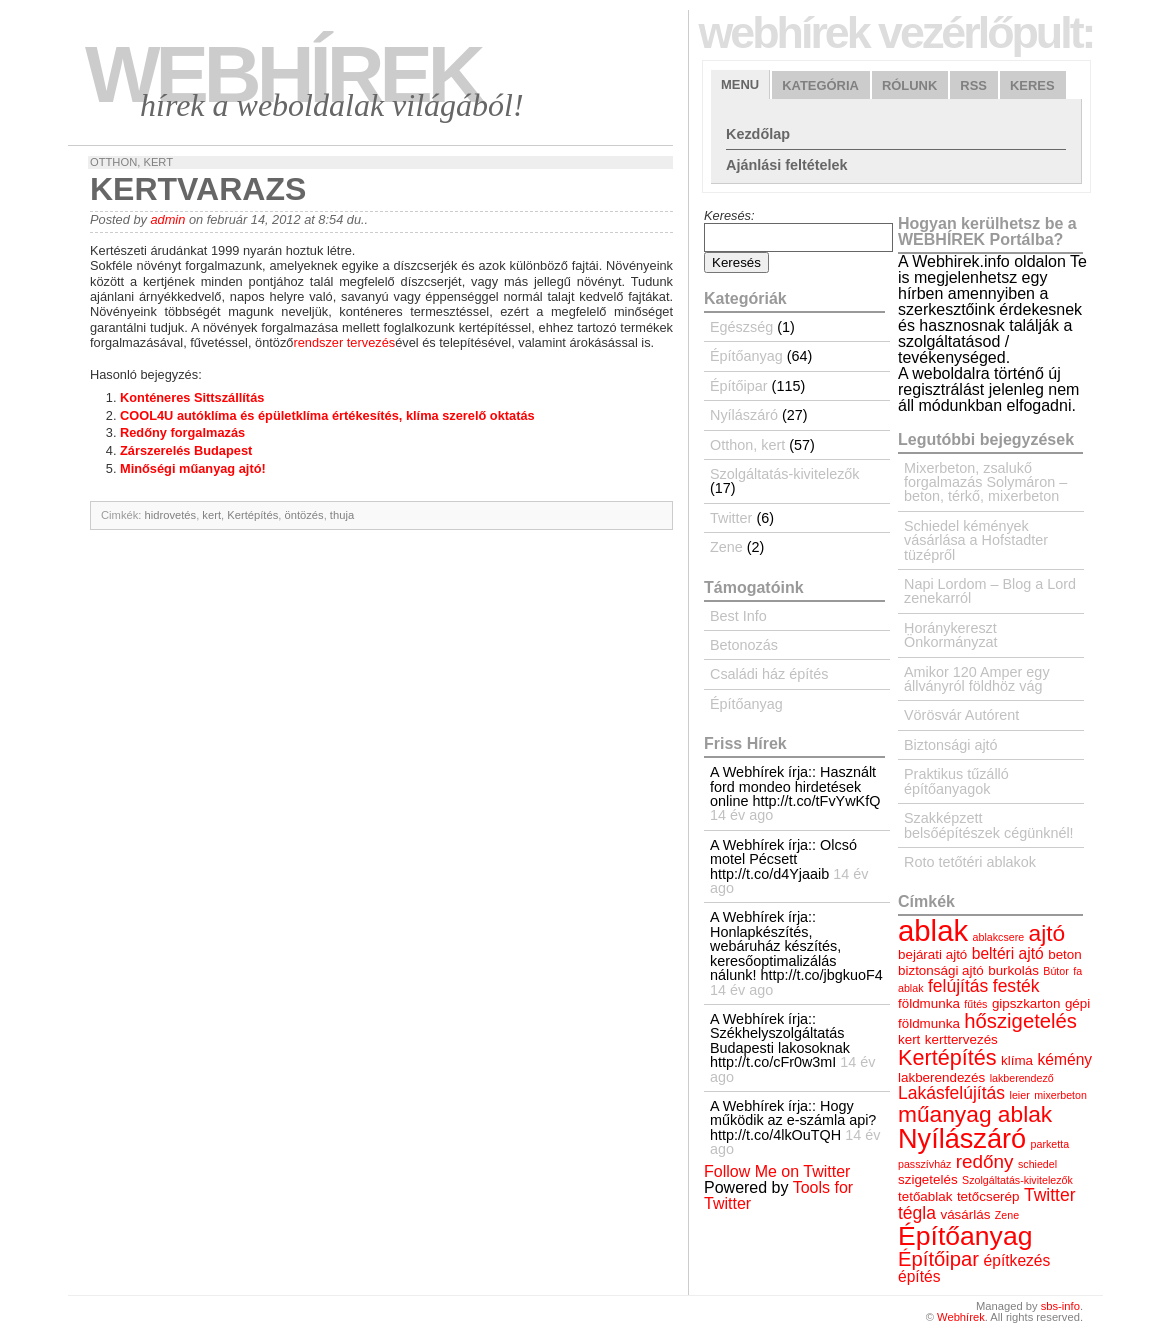  What do you see at coordinates (1065, 1059) in the screenshot?
I see `kémény [kémény (5 elem)]` at bounding box center [1065, 1059].